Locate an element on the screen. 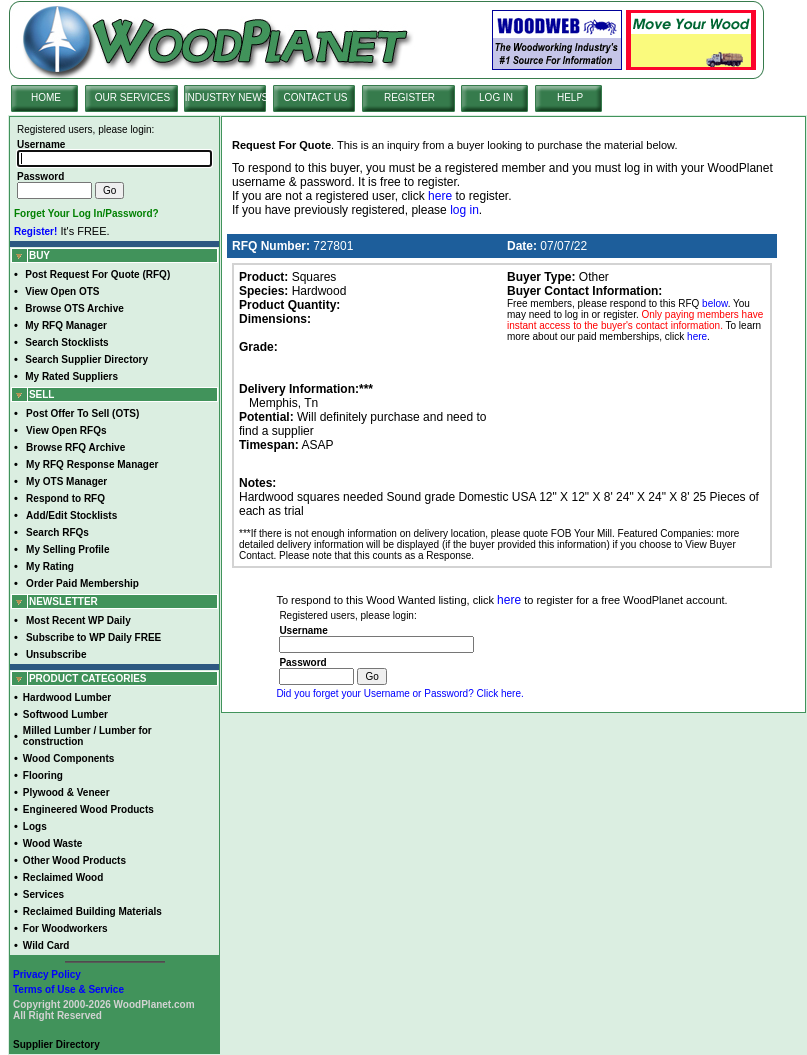 This screenshot has height=1055, width=807. View Open RFQs is located at coordinates (66, 430).